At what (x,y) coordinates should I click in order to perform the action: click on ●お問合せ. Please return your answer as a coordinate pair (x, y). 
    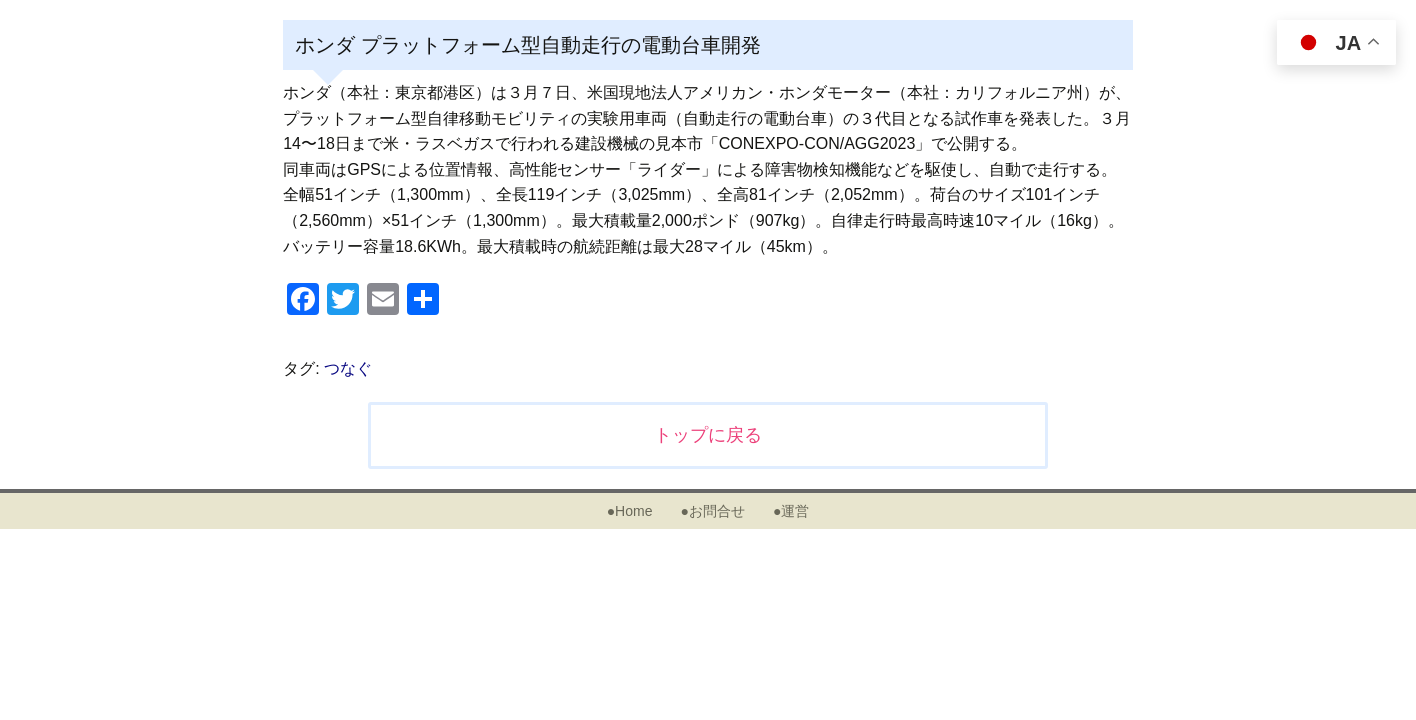
    Looking at the image, I should click on (712, 511).